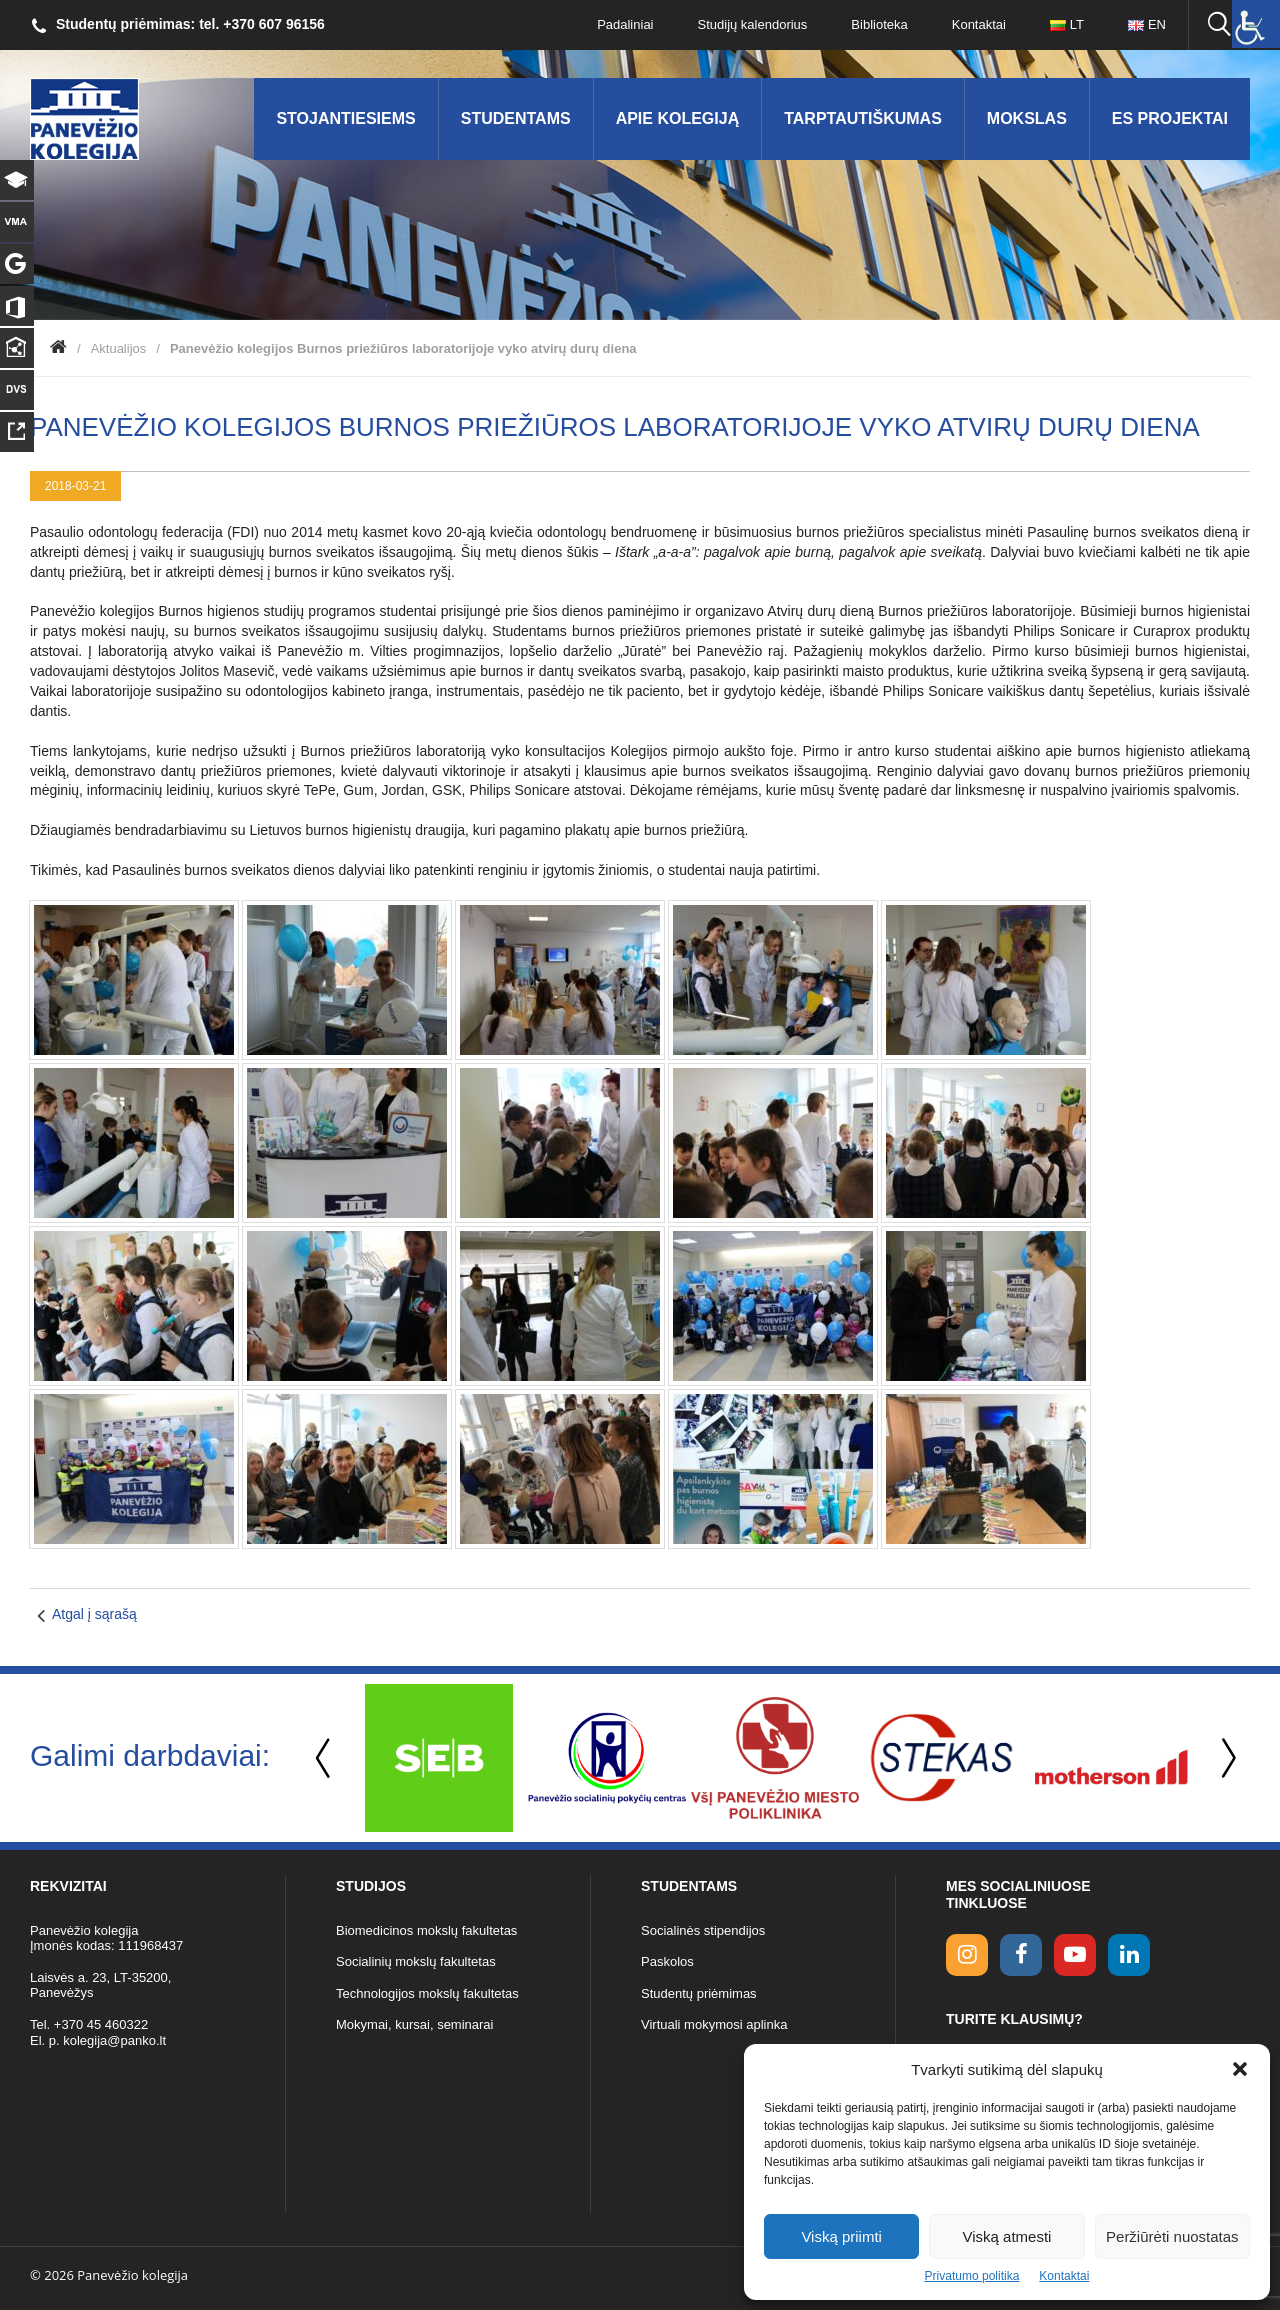 The width and height of the screenshot is (1280, 2310). Describe the element at coordinates (863, 118) in the screenshot. I see `Tarptautiškumas` at that location.